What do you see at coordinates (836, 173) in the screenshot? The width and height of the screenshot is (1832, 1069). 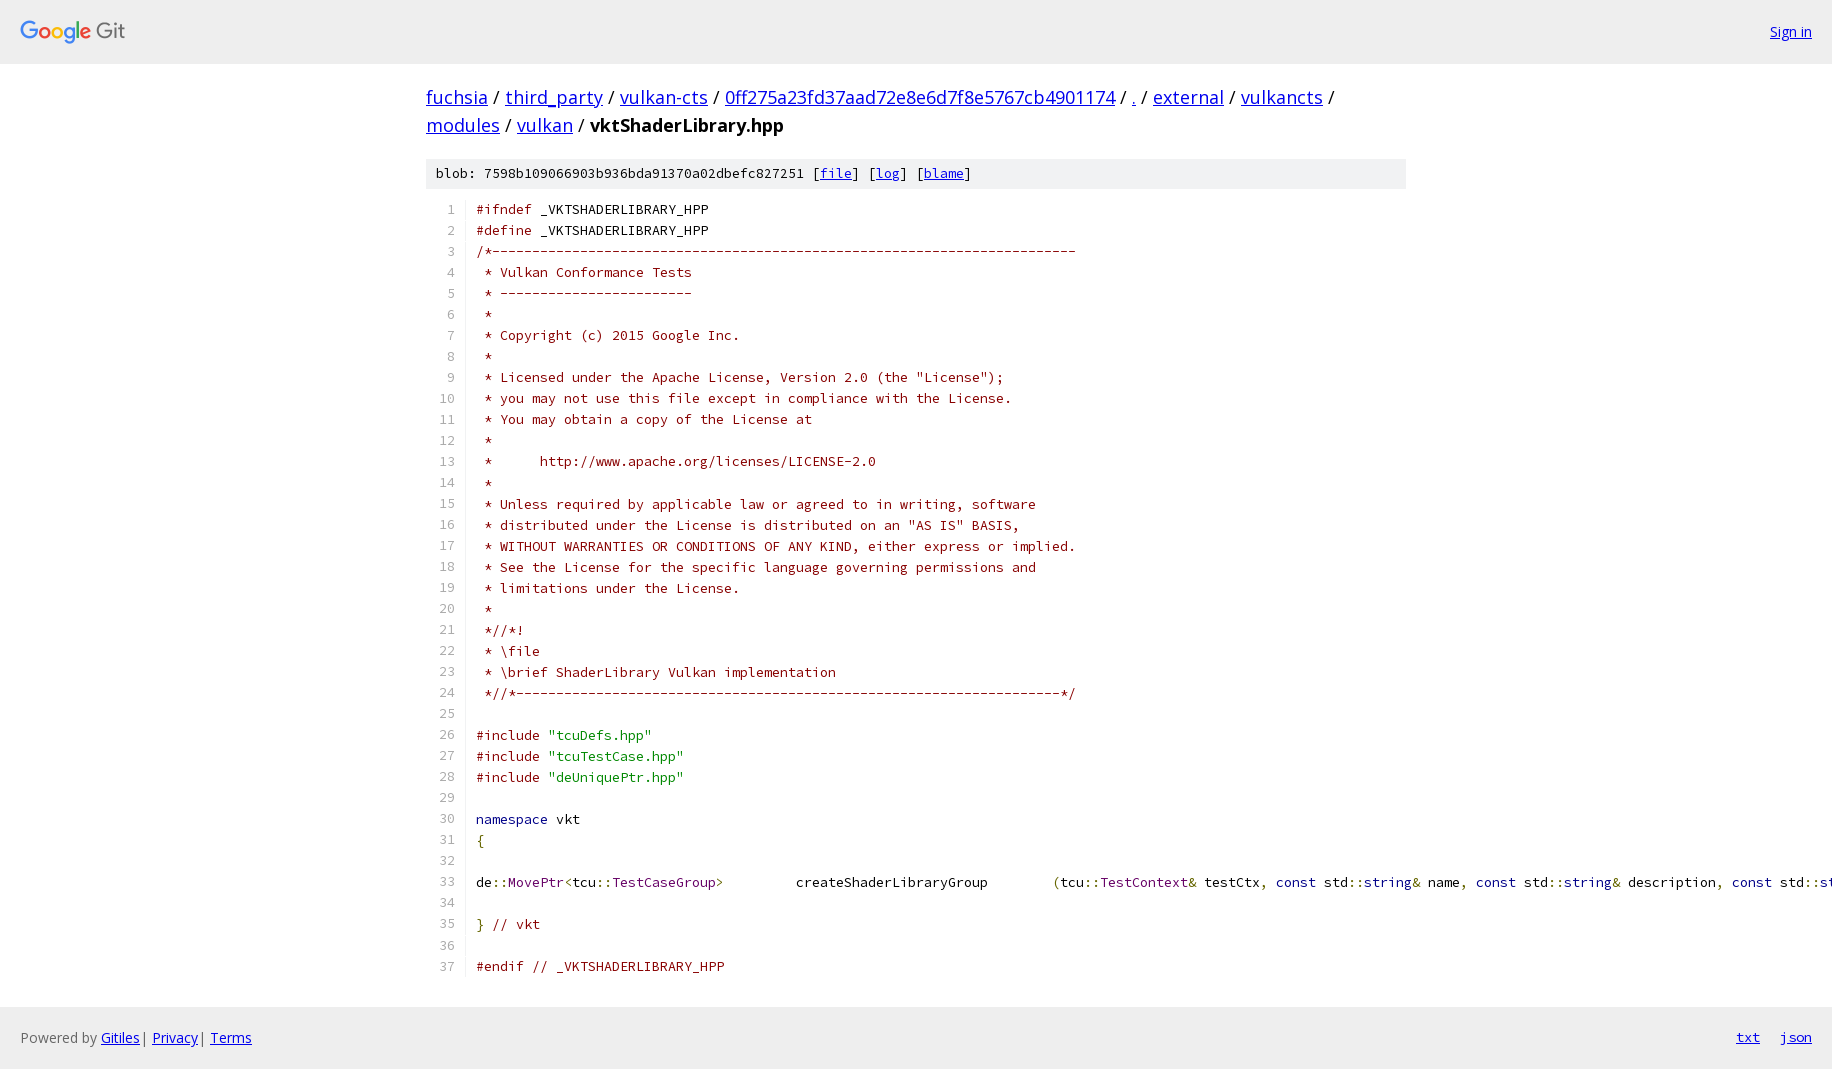 I see `file` at bounding box center [836, 173].